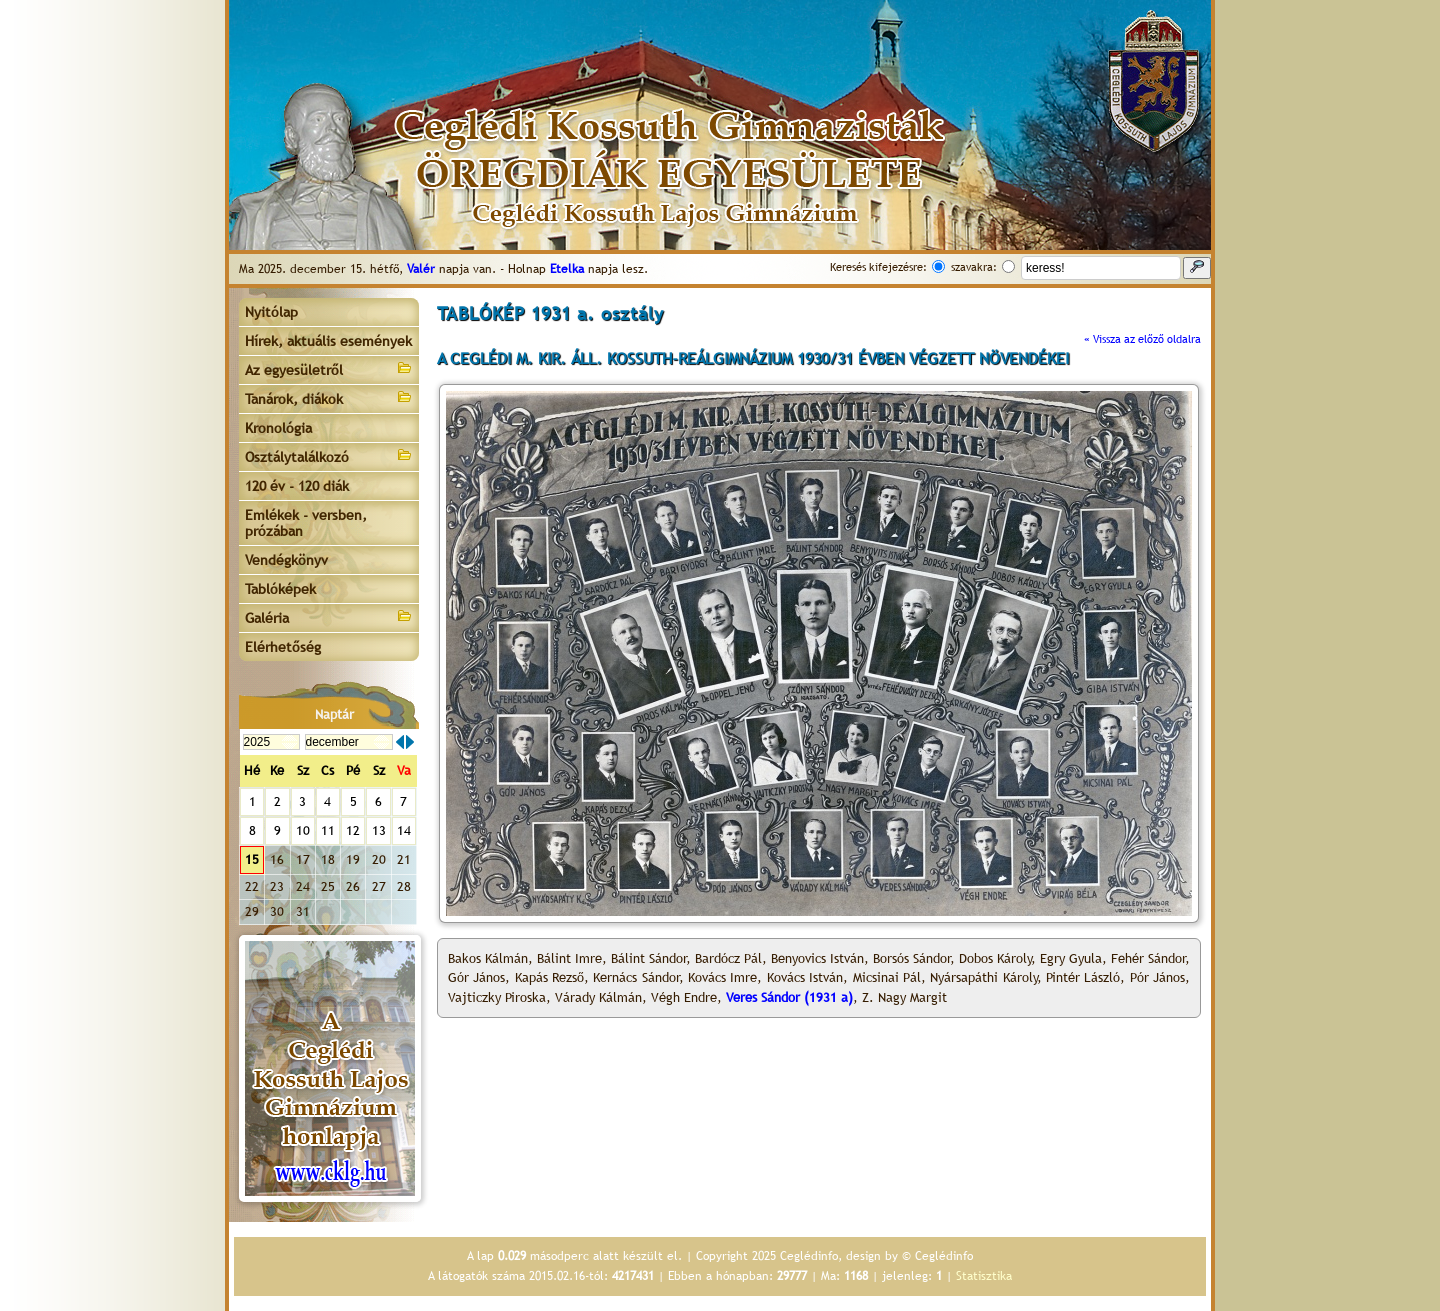 Image resolution: width=1440 pixels, height=1311 pixels. Describe the element at coordinates (329, 397) in the screenshot. I see `Tanárok, diákok` at that location.